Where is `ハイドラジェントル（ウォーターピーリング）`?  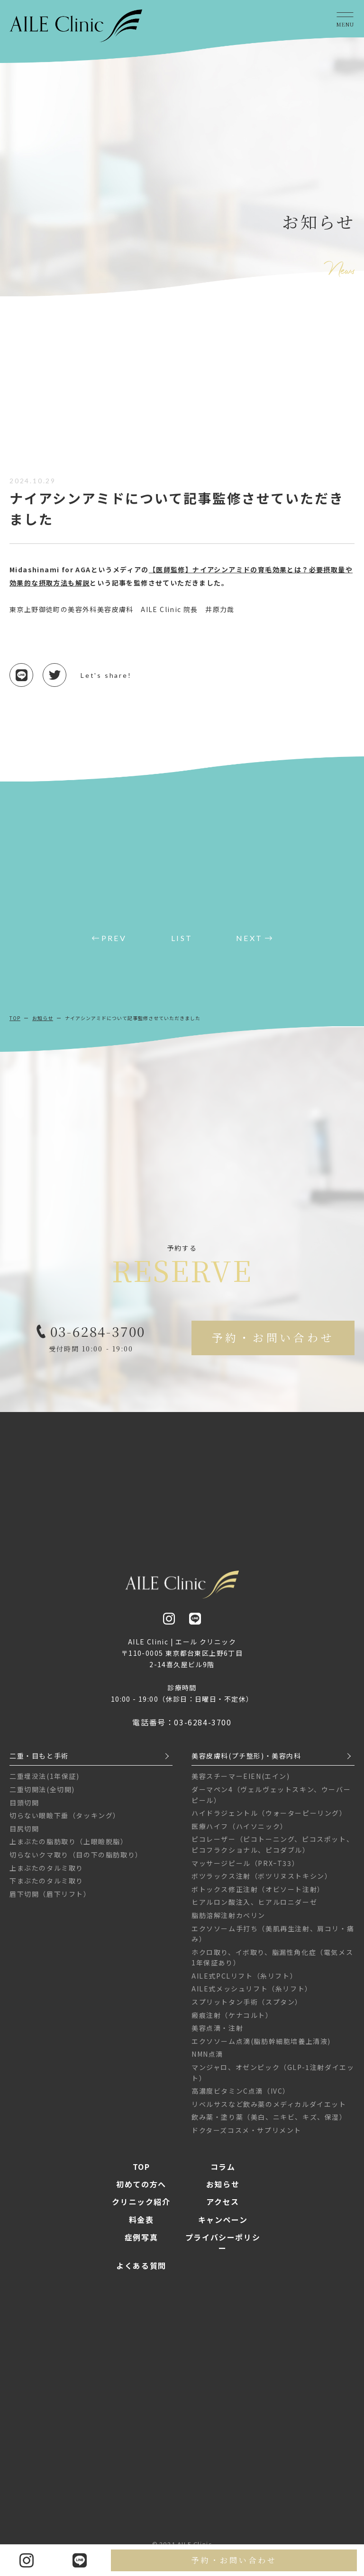 ハイドラジェントル（ウォーターピーリング） is located at coordinates (269, 1819).